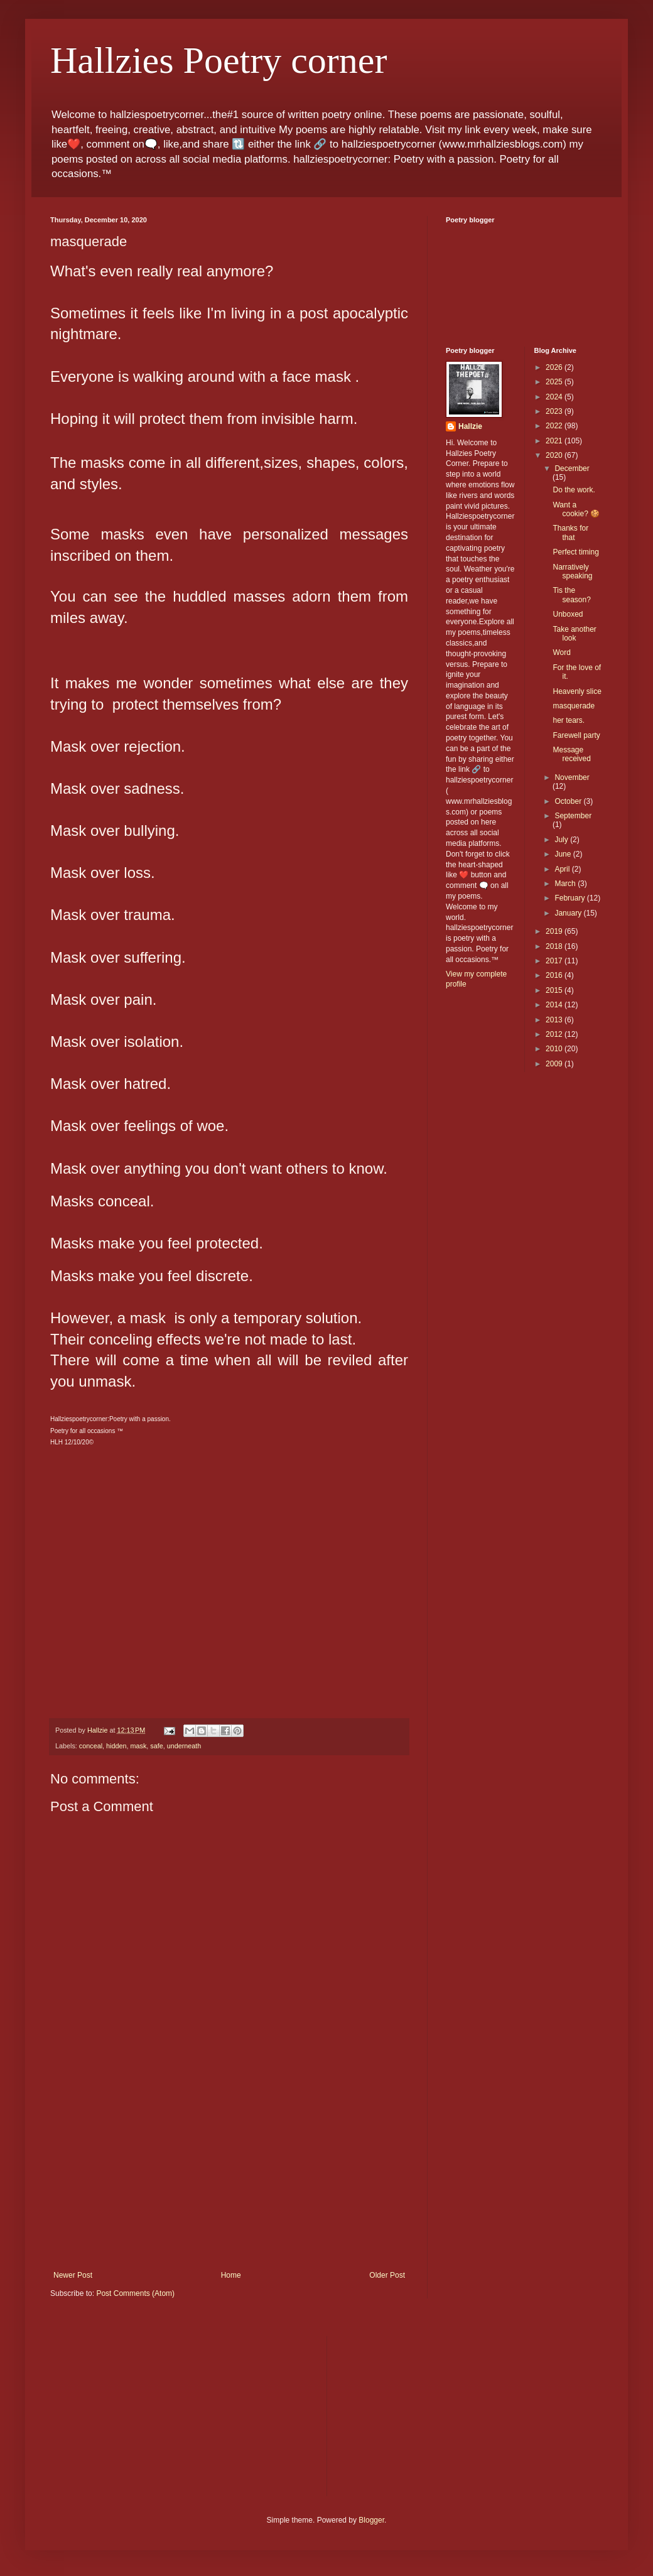 The width and height of the screenshot is (653, 2576). I want to click on masquerade, so click(574, 705).